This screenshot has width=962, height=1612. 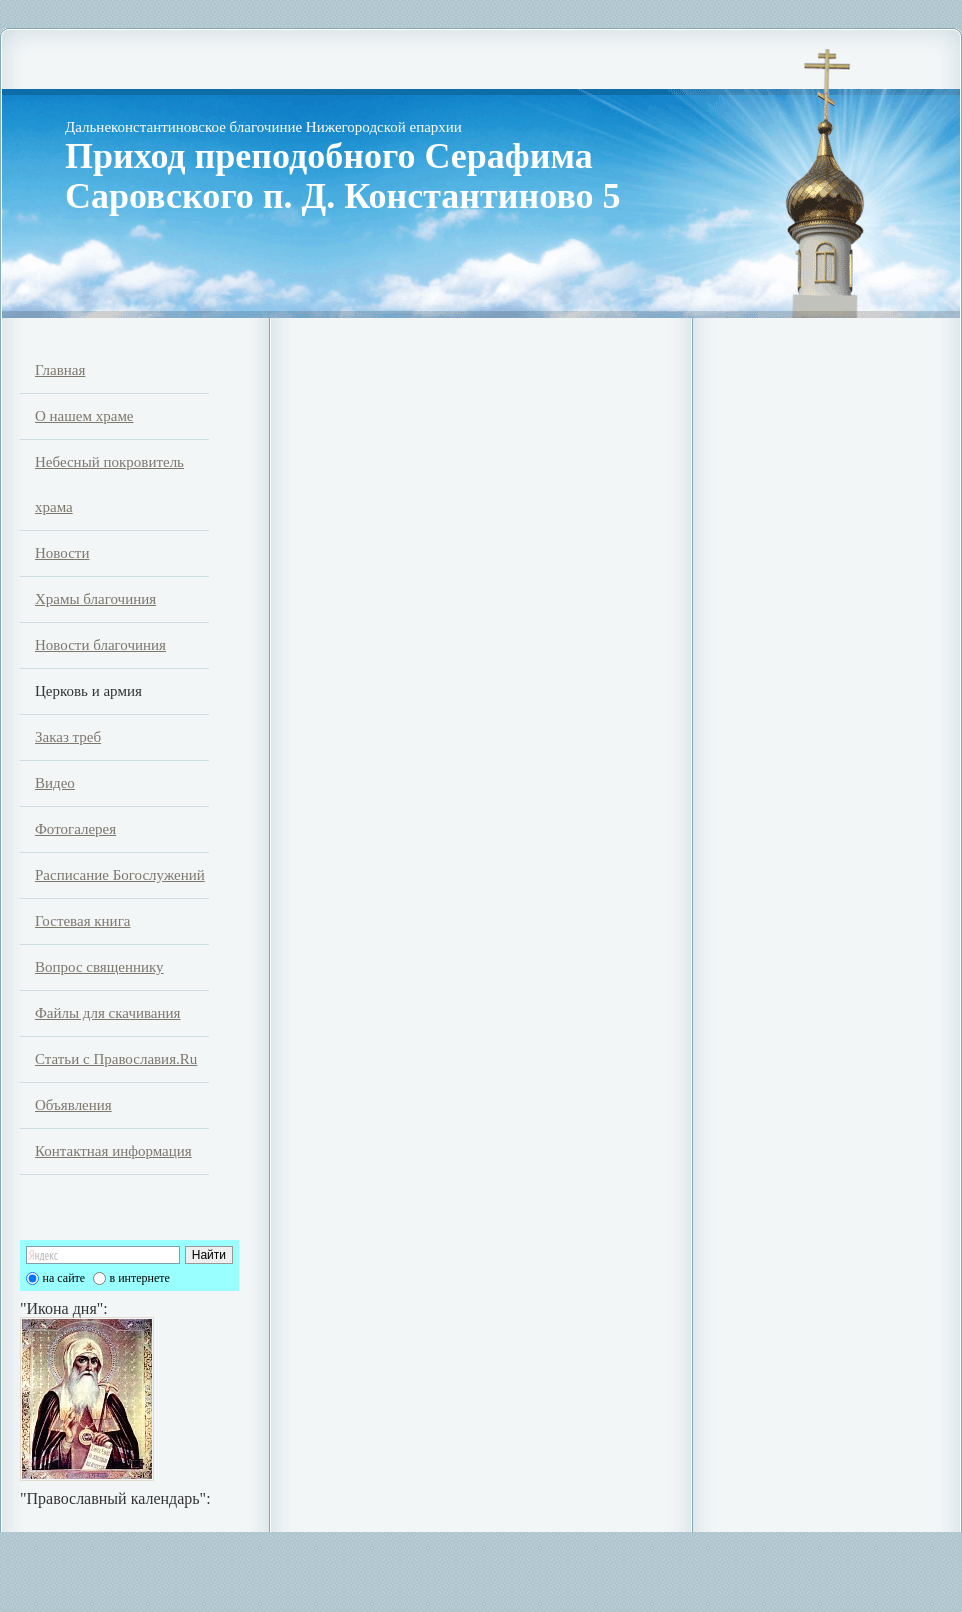 I want to click on Файлы для скачивания, so click(x=107, y=1013).